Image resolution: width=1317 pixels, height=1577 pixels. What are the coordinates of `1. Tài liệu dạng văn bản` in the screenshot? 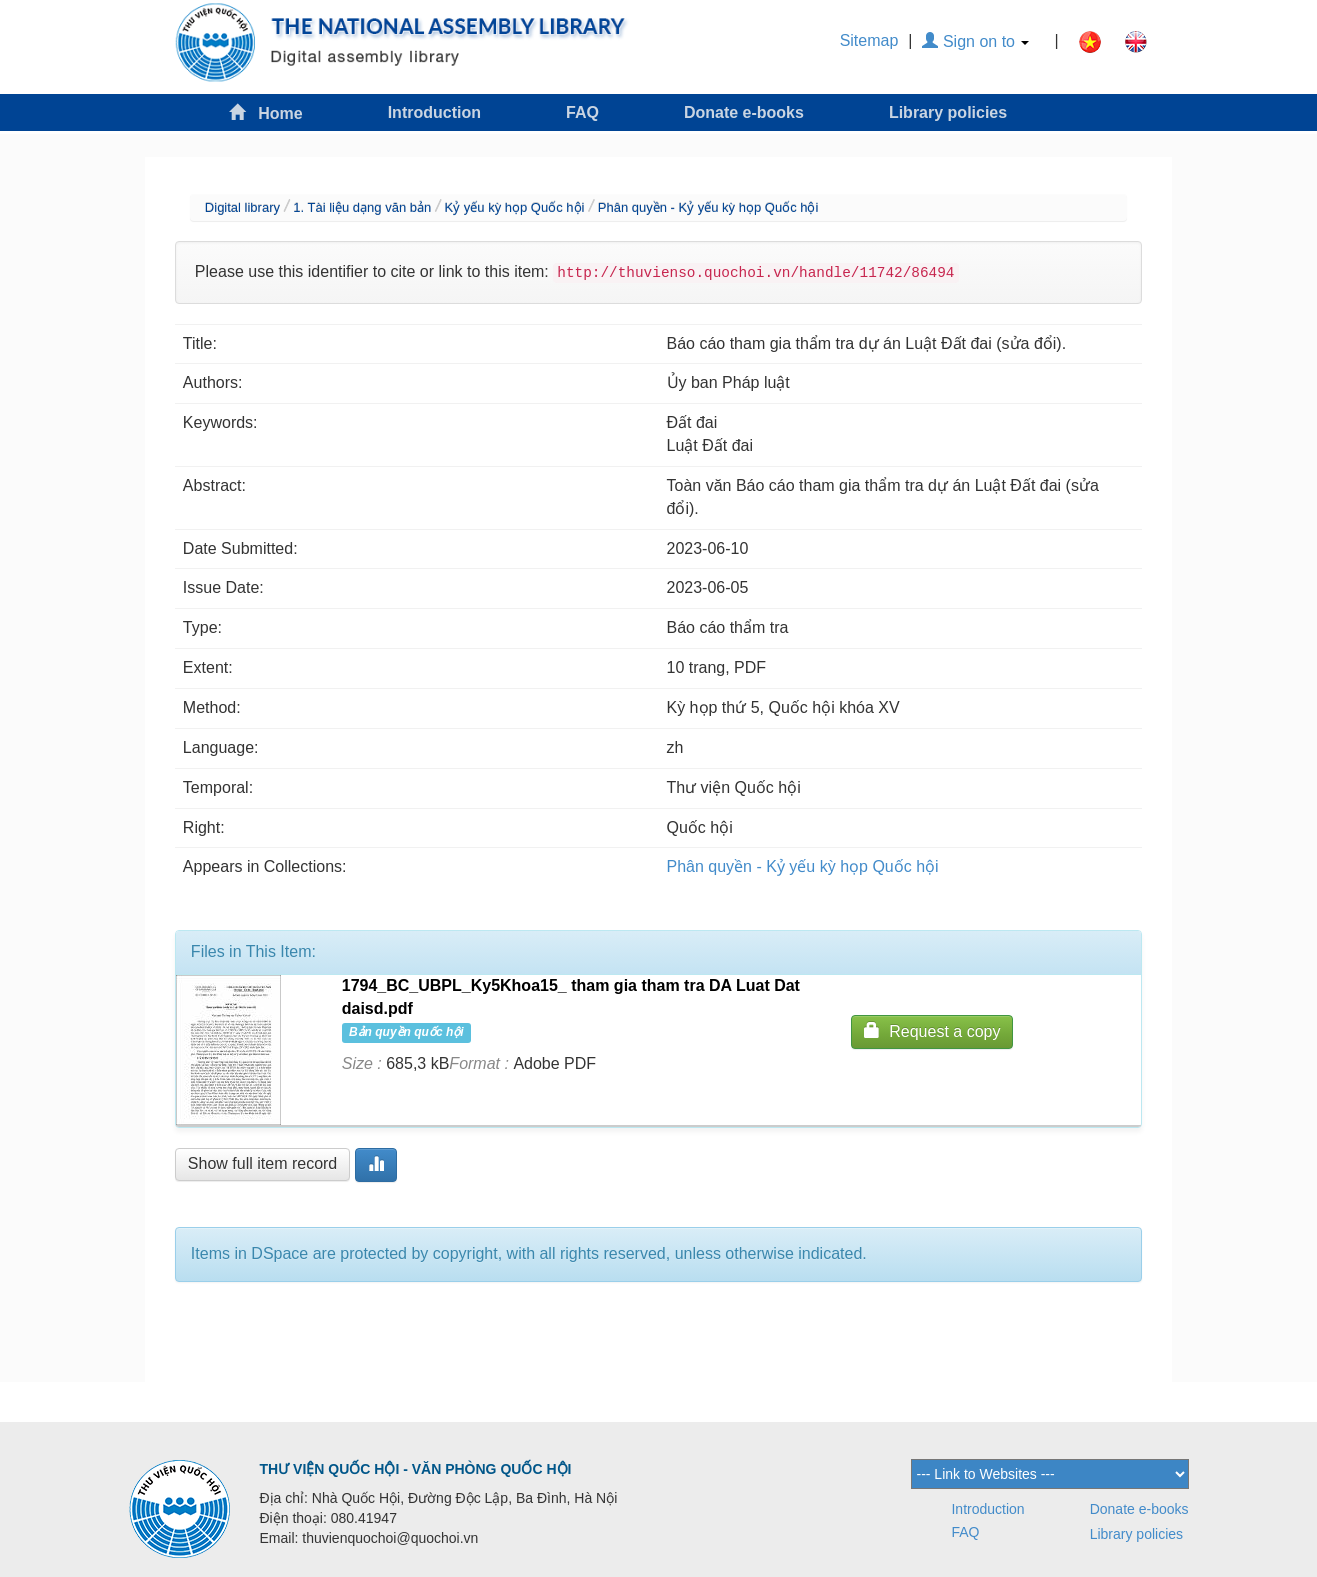 It's located at (362, 207).